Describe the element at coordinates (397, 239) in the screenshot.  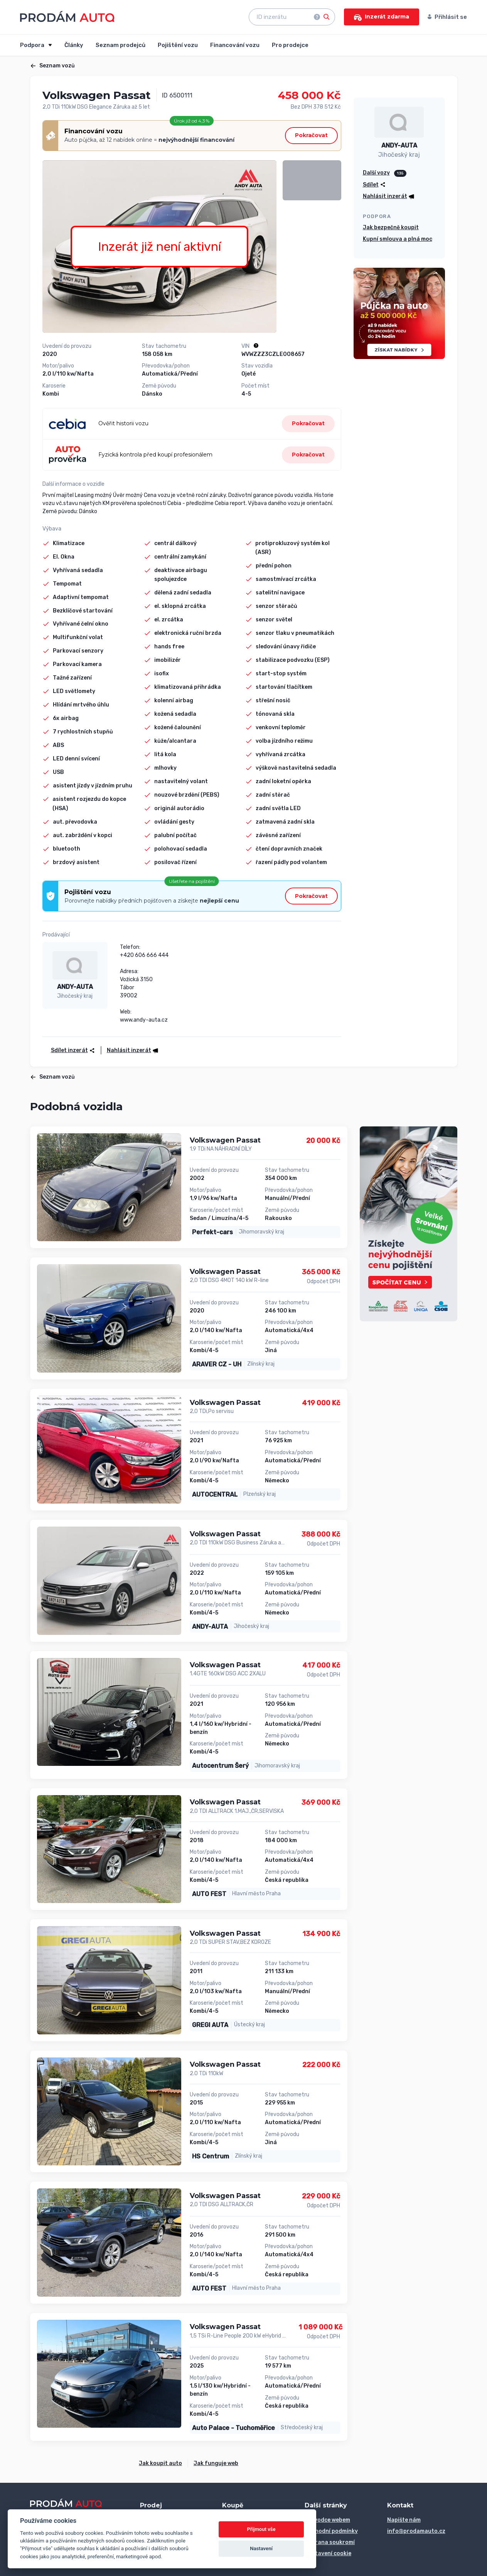
I see `Kupní smlouva a plná moc` at that location.